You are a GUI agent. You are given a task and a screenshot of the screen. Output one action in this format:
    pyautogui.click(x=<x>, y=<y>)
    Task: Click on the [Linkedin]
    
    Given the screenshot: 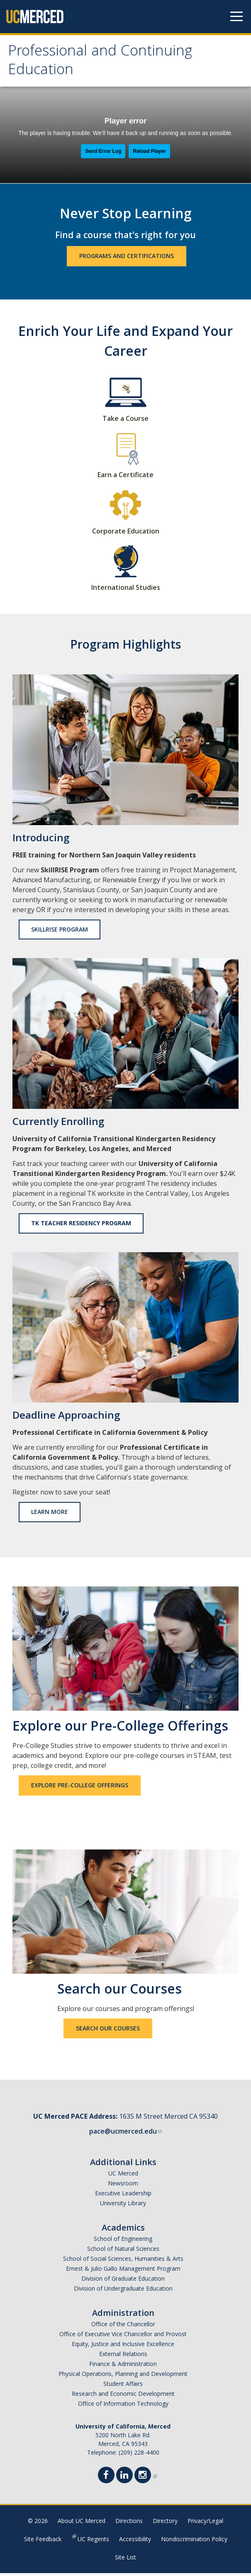 What is the action you would take?
    pyautogui.click(x=127, y=2479)
    